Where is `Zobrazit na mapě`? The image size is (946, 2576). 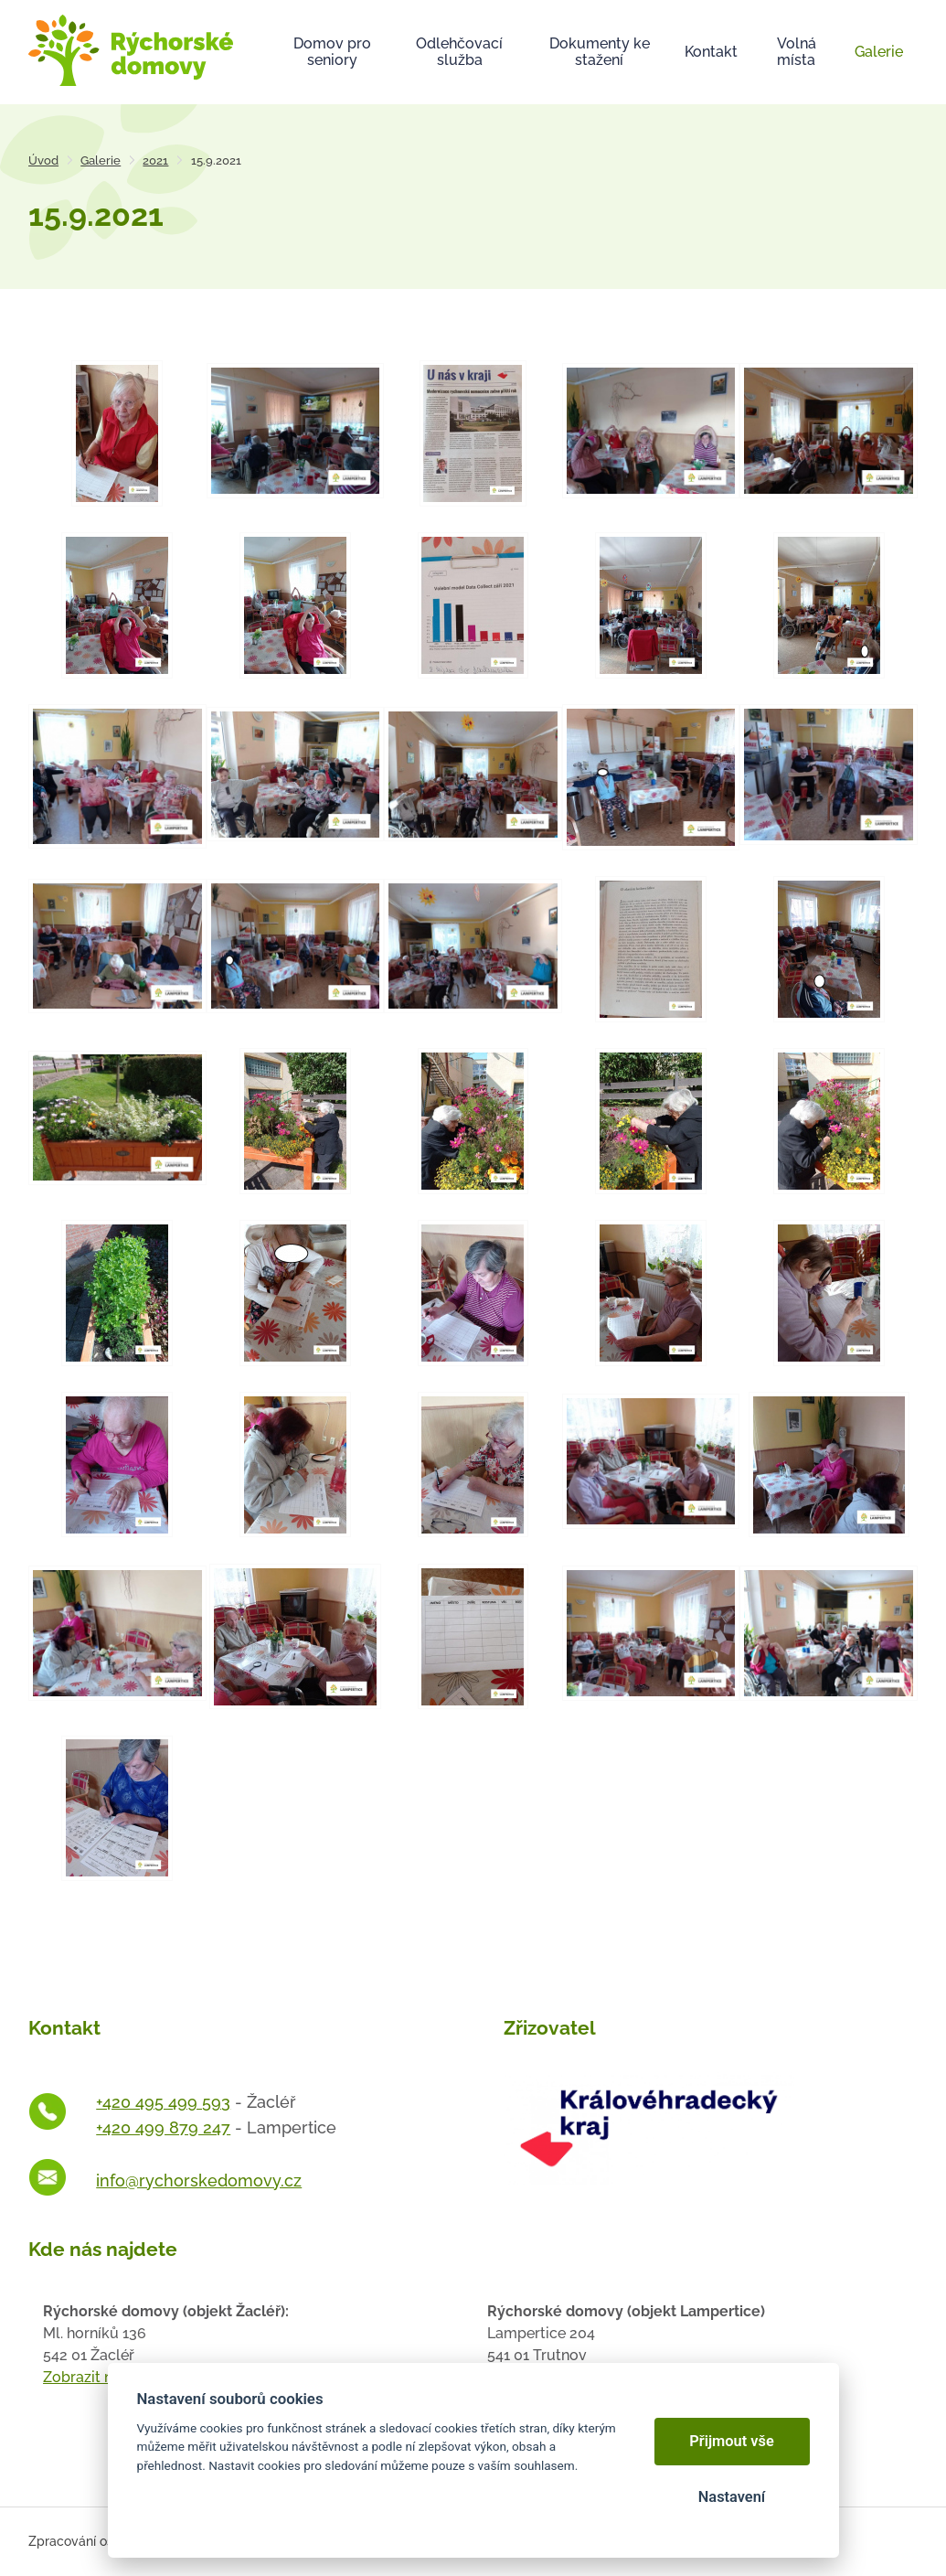
Zobrazit na mapě is located at coordinates (103, 2377).